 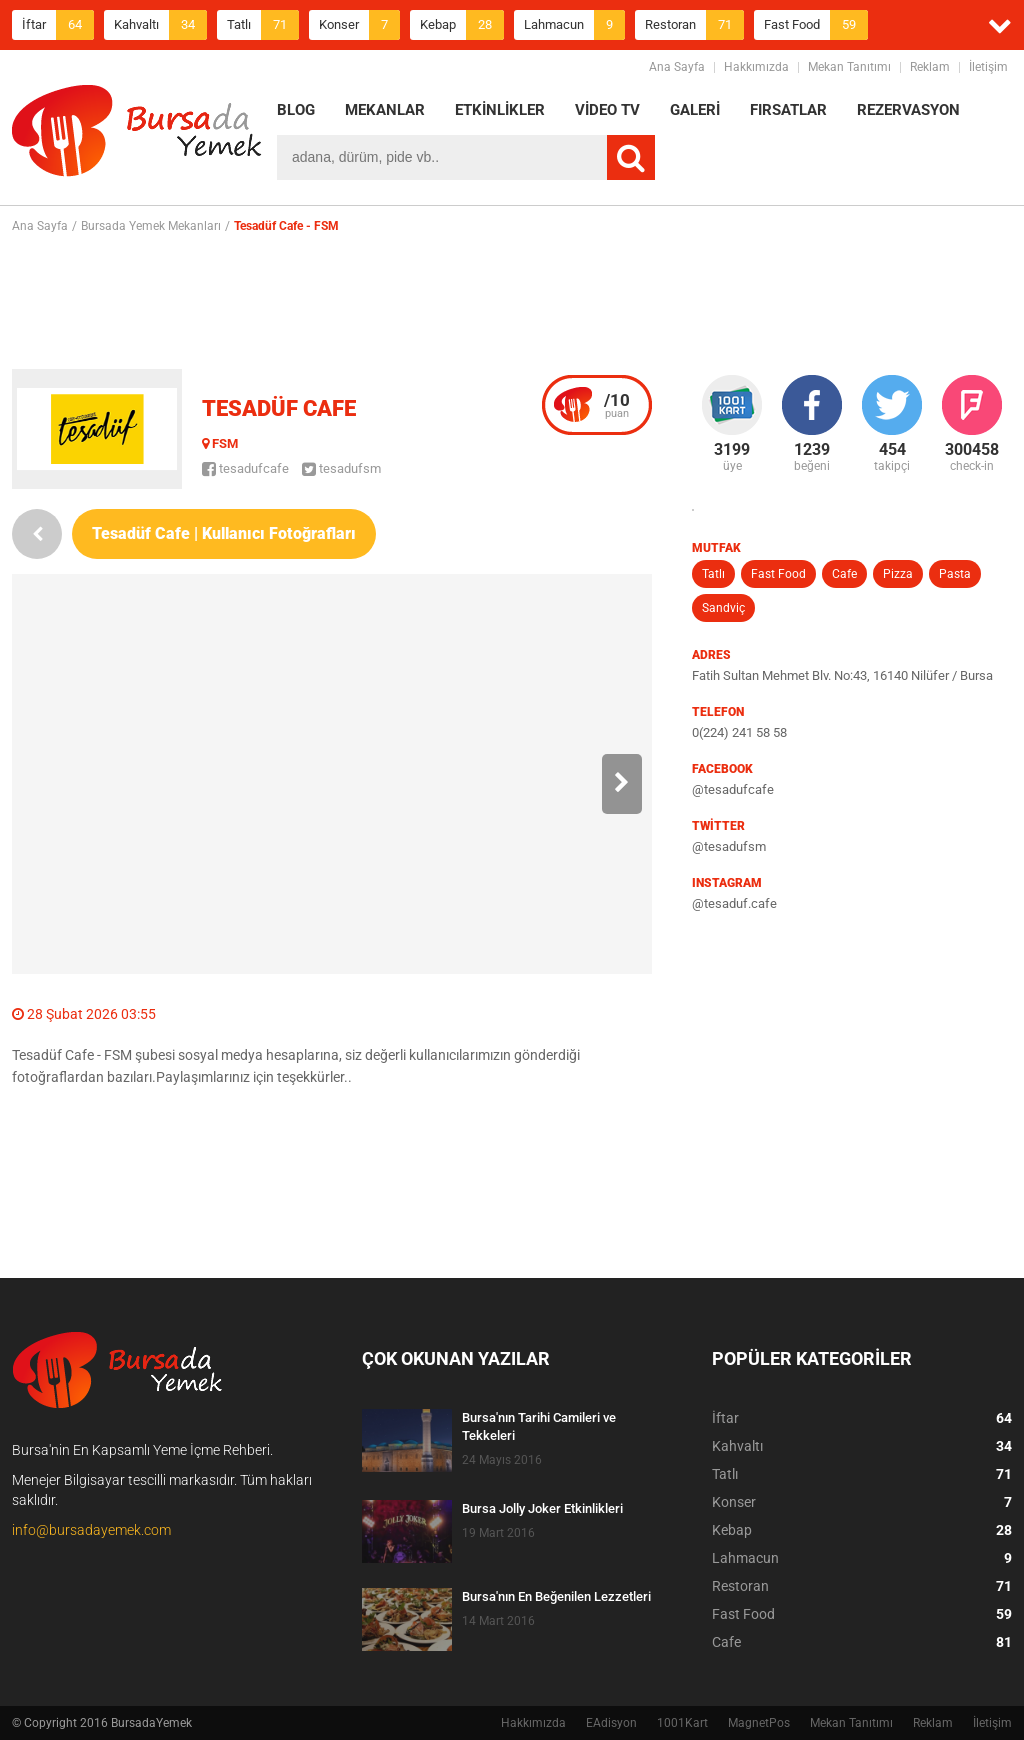 I want to click on BursadaYemek.com, so click(x=137, y=135).